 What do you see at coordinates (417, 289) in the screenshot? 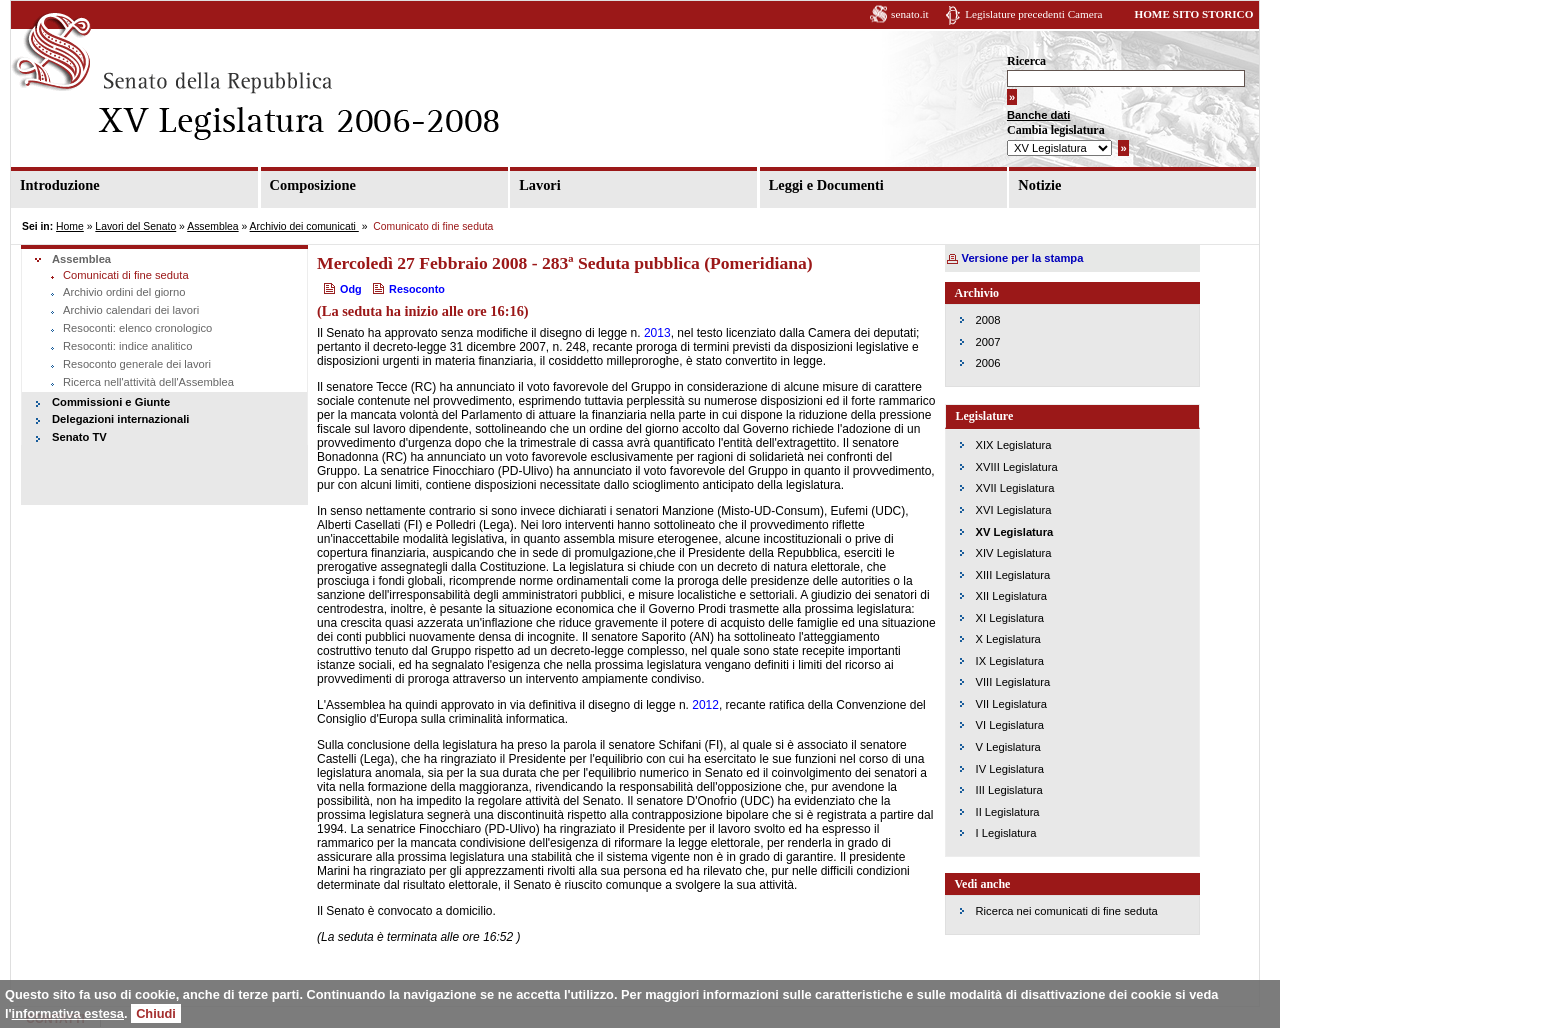
I see `Resoconto` at bounding box center [417, 289].